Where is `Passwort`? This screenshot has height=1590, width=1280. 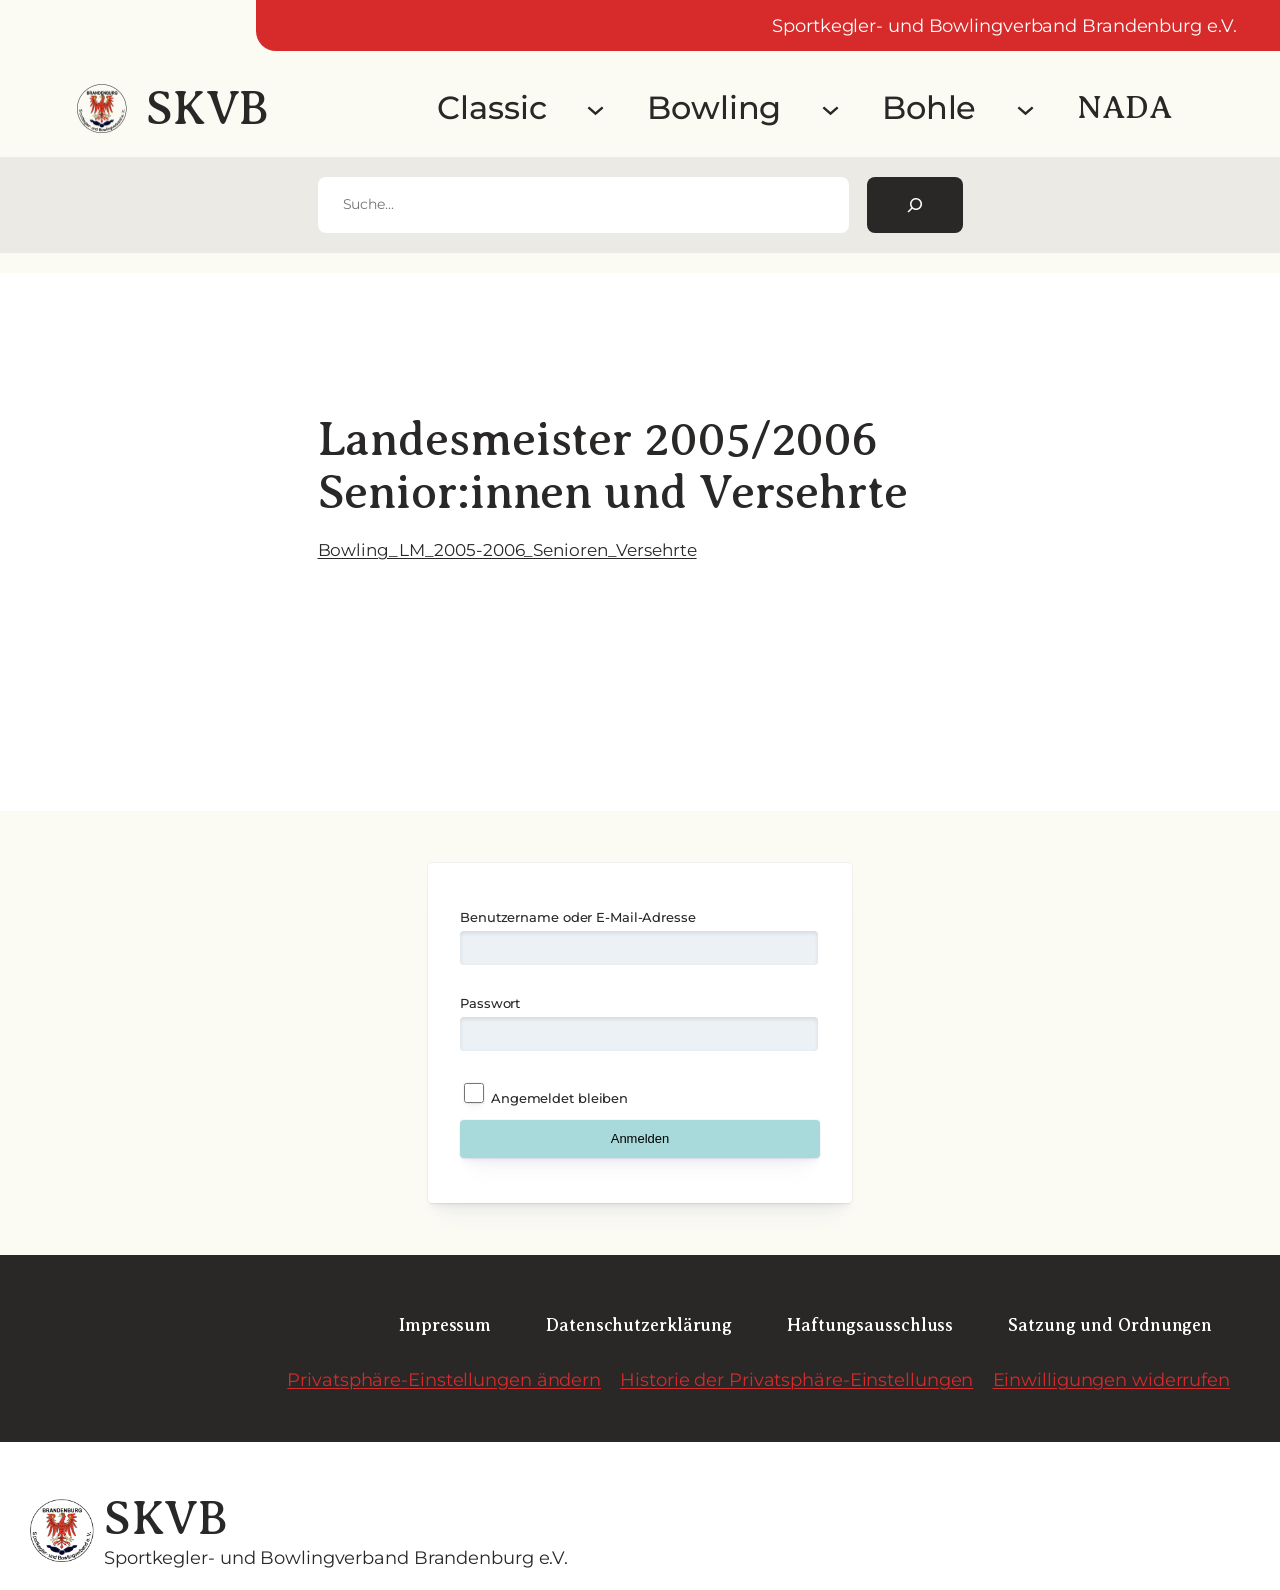
Passwort is located at coordinates (490, 1003).